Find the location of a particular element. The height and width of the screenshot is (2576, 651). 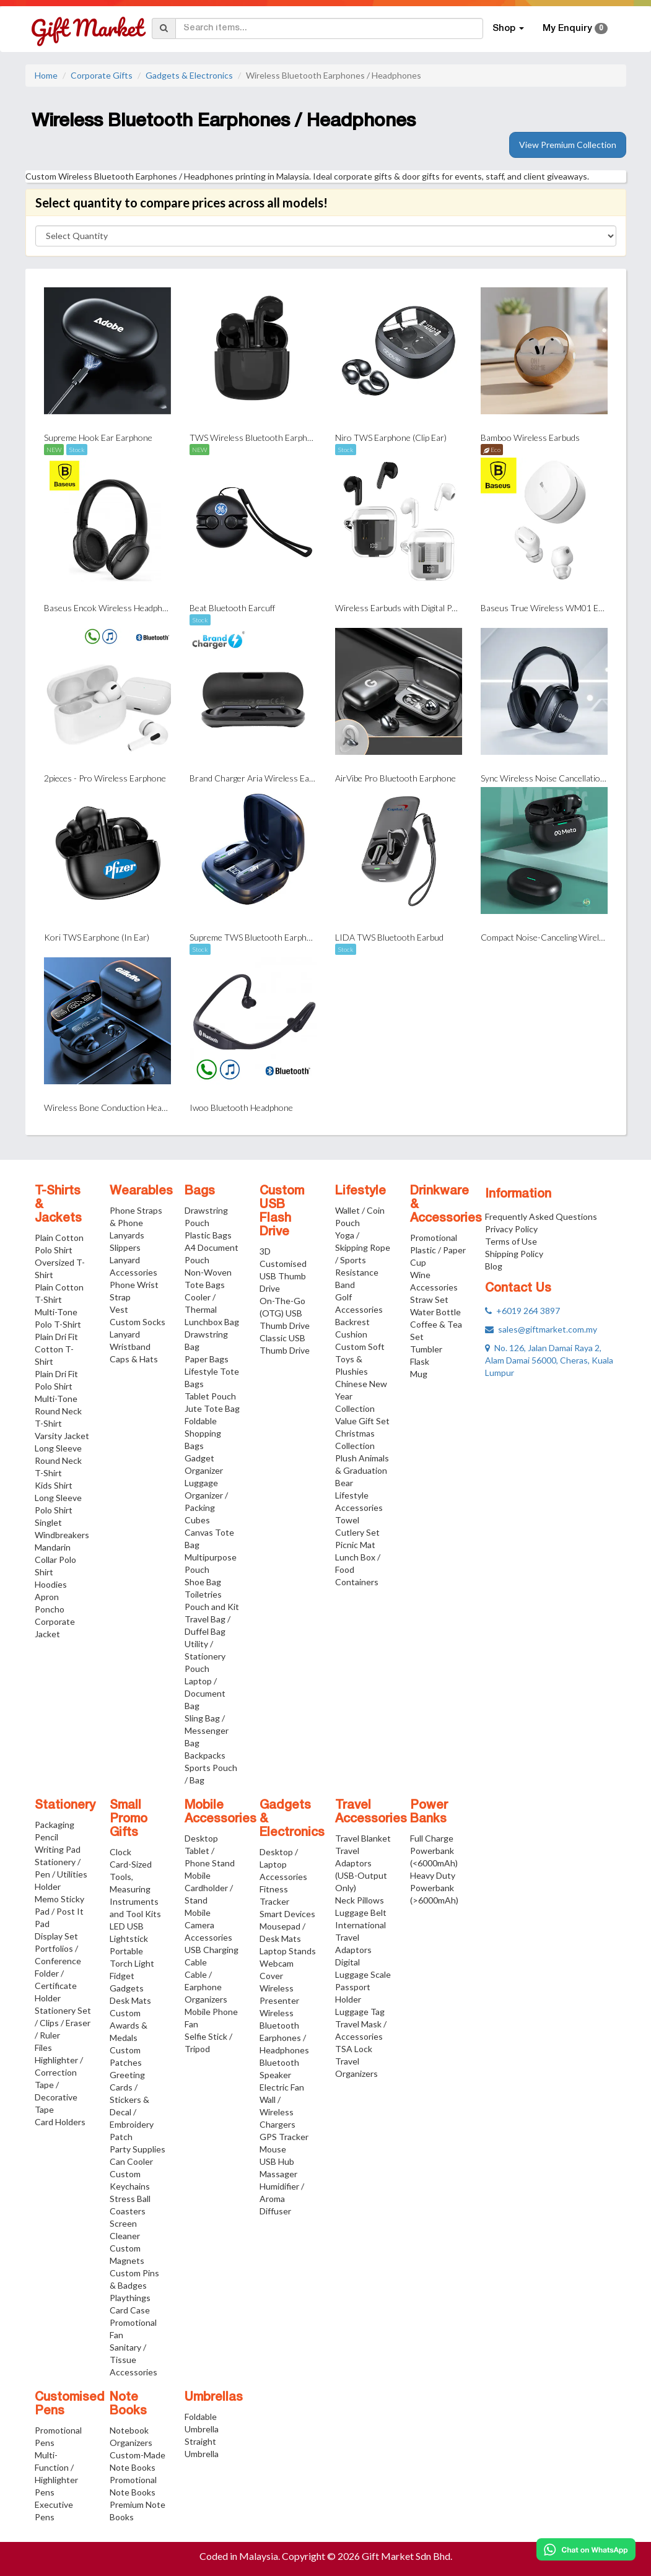

Privacy Policy is located at coordinates (511, 1229).